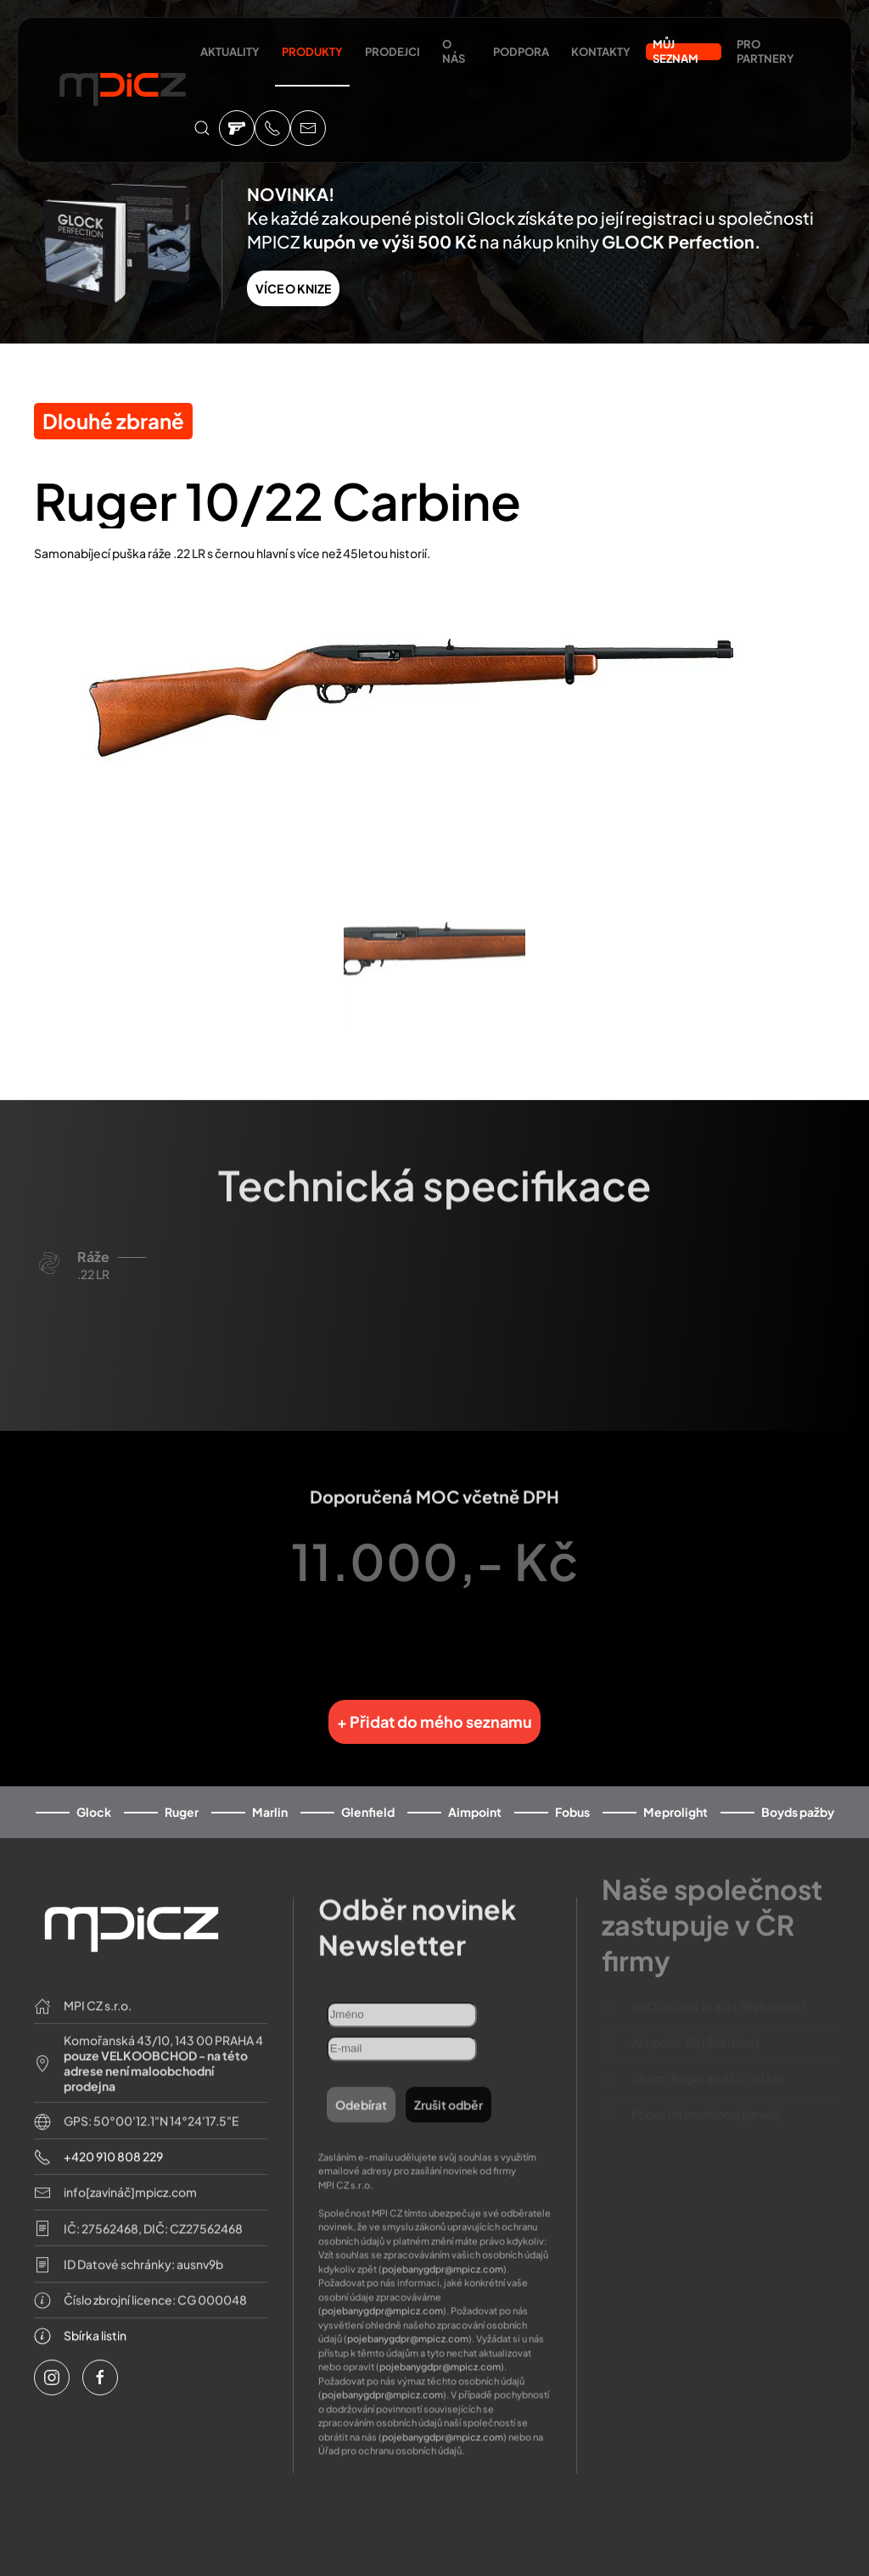 This screenshot has width=869, height=2576. Describe the element at coordinates (312, 52) in the screenshot. I see `Produkty [button]` at that location.